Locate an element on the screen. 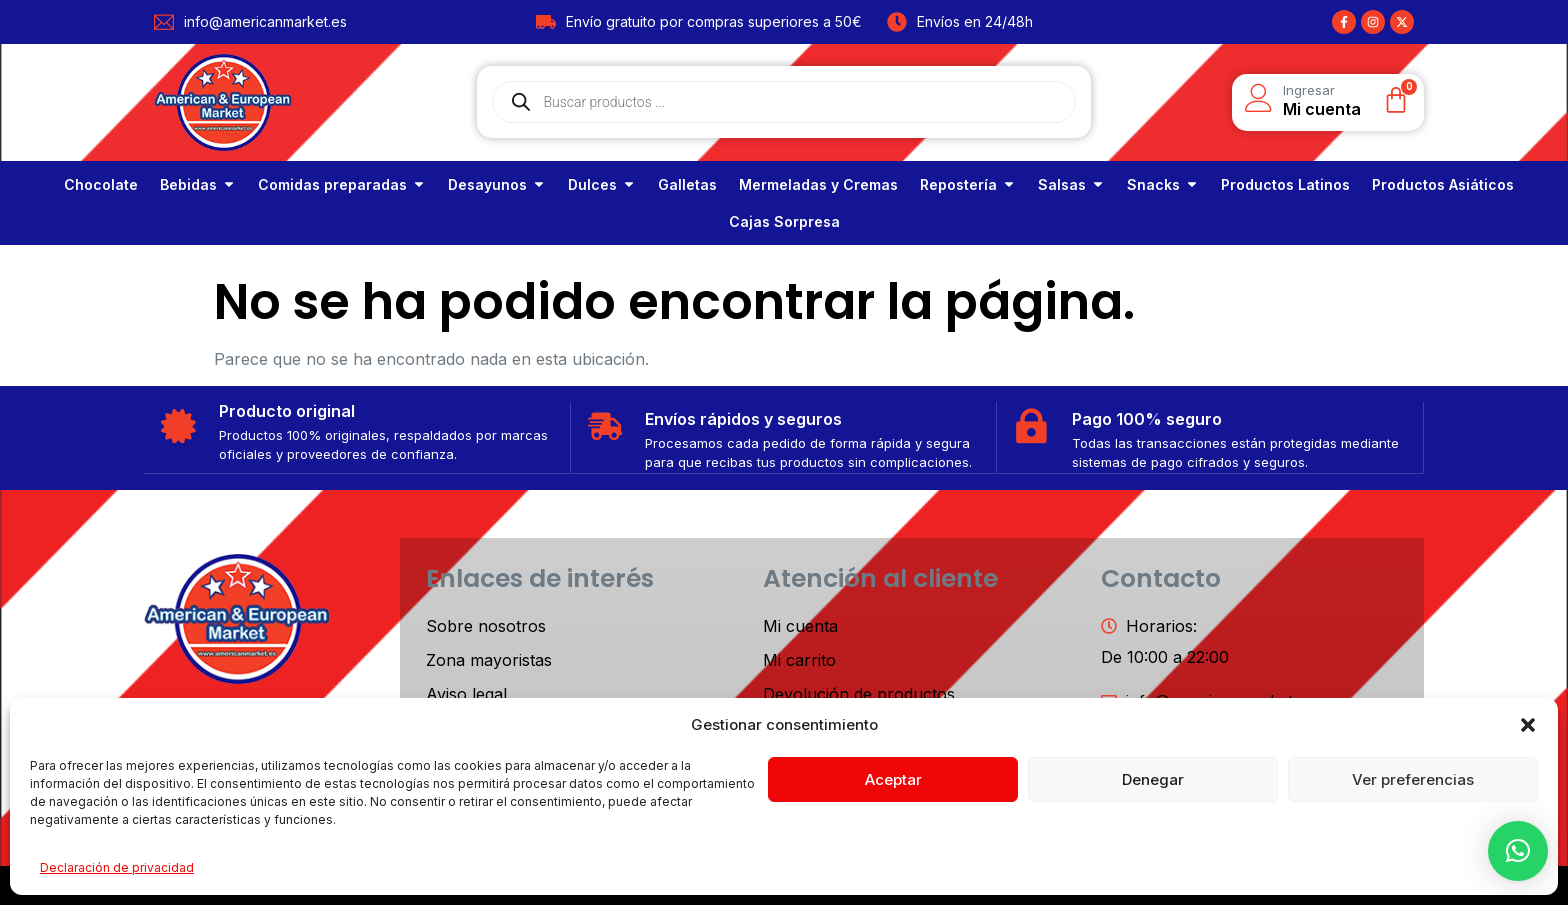 The width and height of the screenshot is (1568, 905). Aceptar is located at coordinates (893, 779).